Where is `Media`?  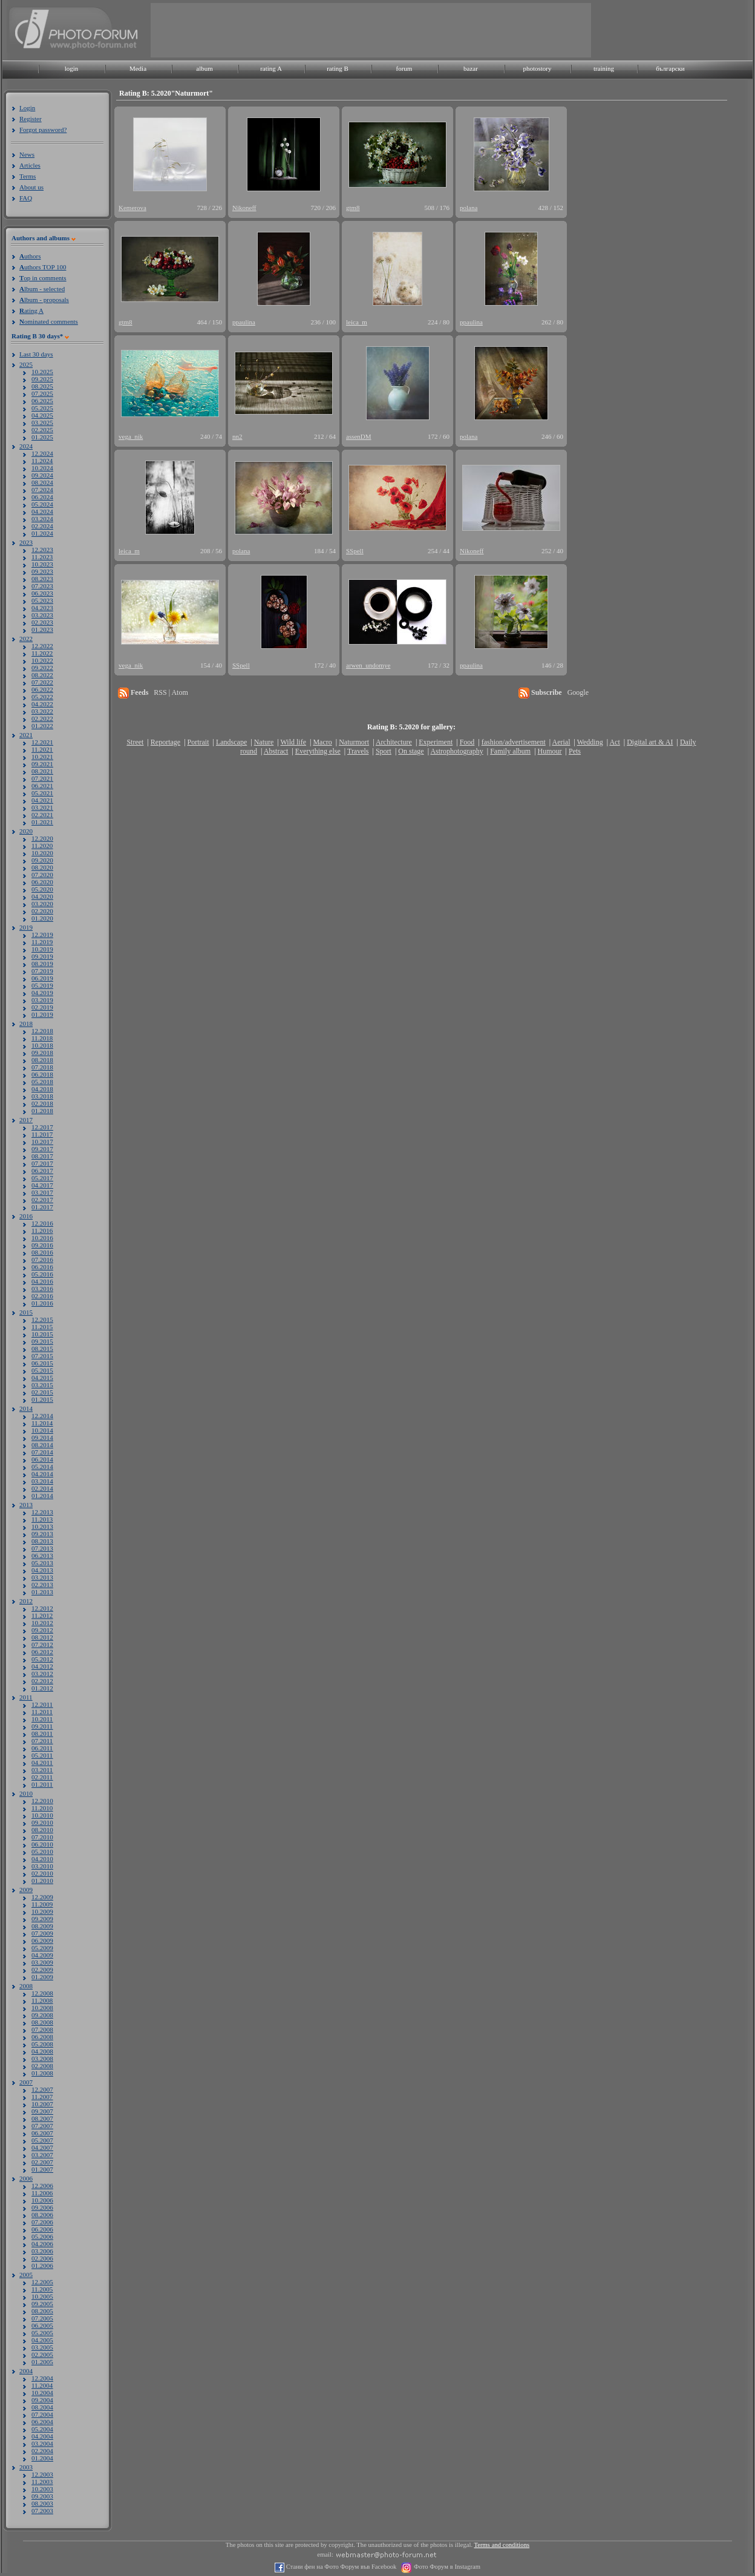 Media is located at coordinates (137, 68).